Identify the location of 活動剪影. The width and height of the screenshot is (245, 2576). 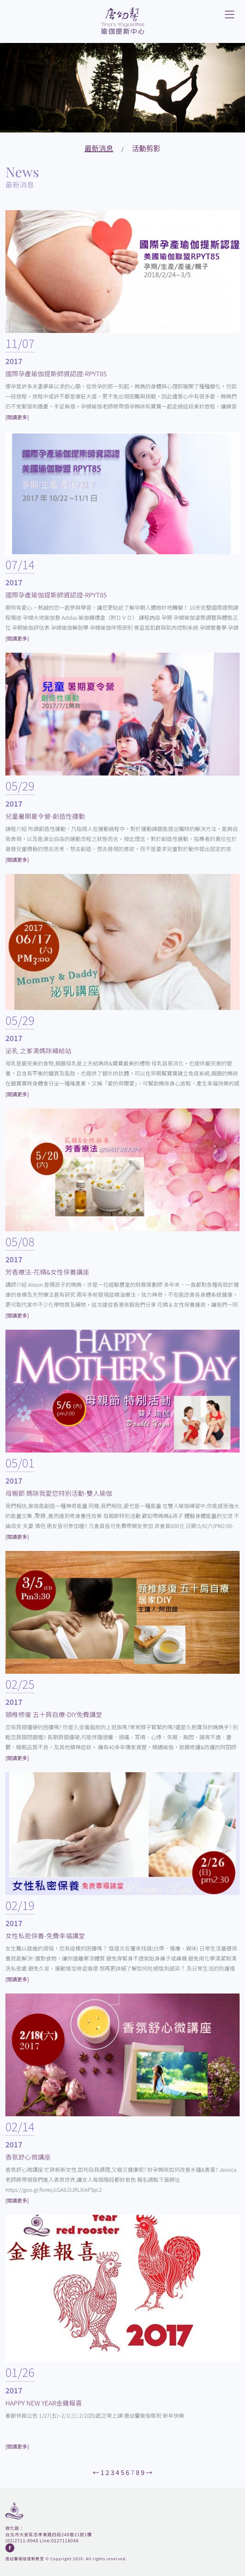
(146, 148).